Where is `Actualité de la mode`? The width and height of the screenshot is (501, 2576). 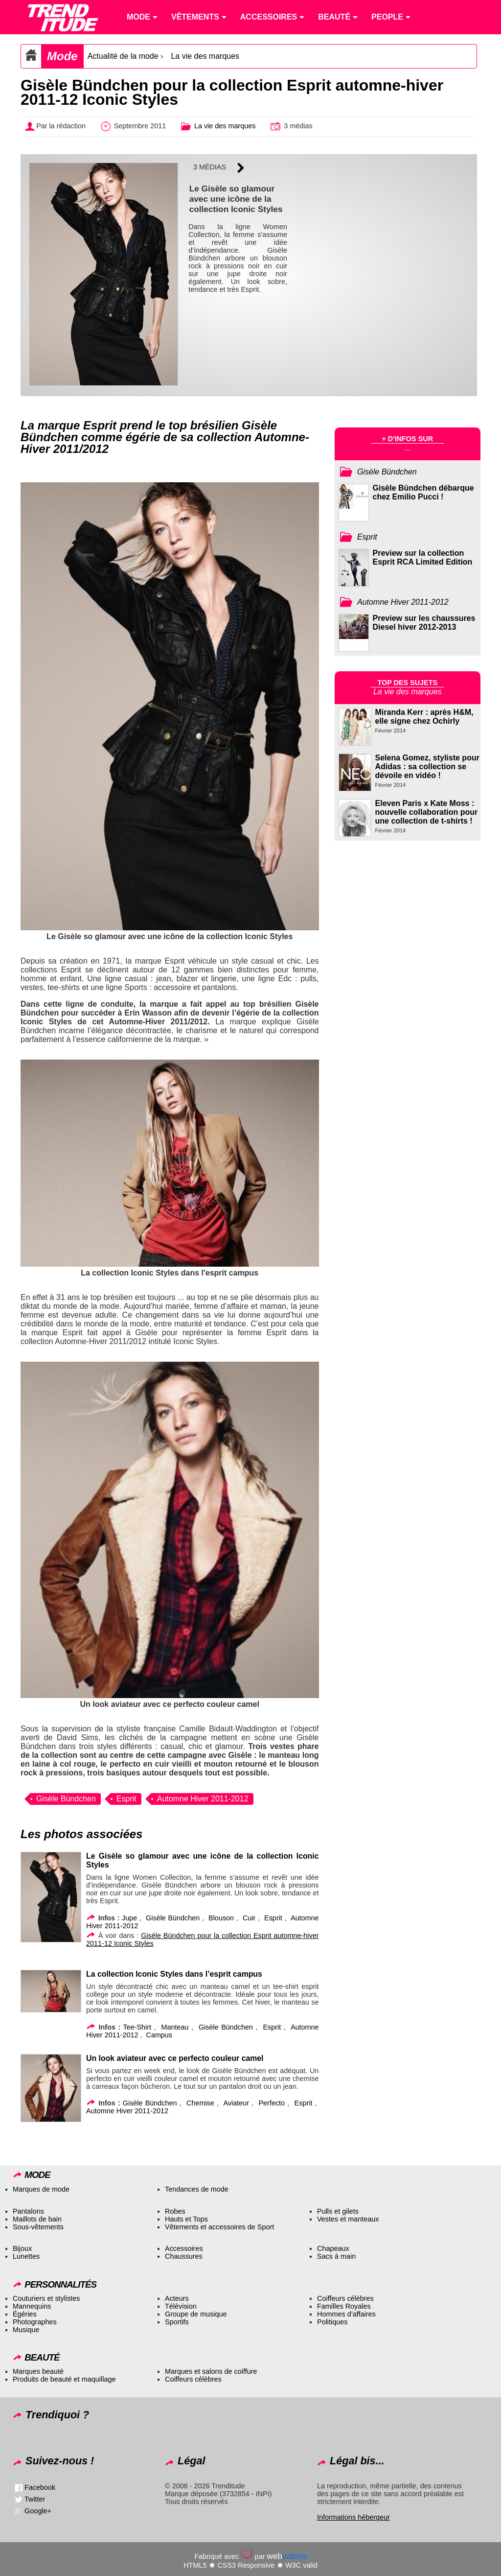
Actualité de la mode is located at coordinates (123, 56).